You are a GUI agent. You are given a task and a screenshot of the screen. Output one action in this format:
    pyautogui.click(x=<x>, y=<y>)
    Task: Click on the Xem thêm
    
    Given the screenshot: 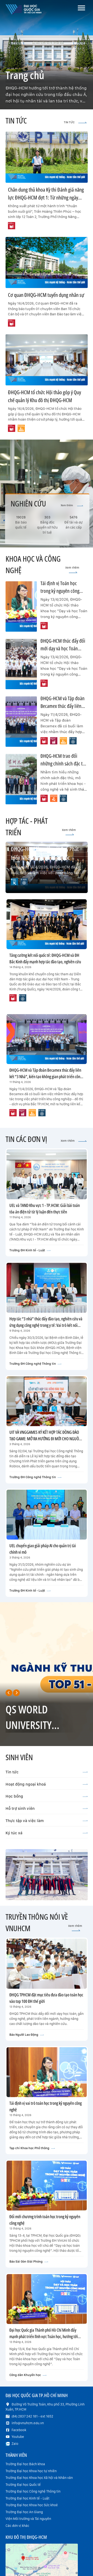 What is the action you would take?
    pyautogui.click(x=72, y=505)
    